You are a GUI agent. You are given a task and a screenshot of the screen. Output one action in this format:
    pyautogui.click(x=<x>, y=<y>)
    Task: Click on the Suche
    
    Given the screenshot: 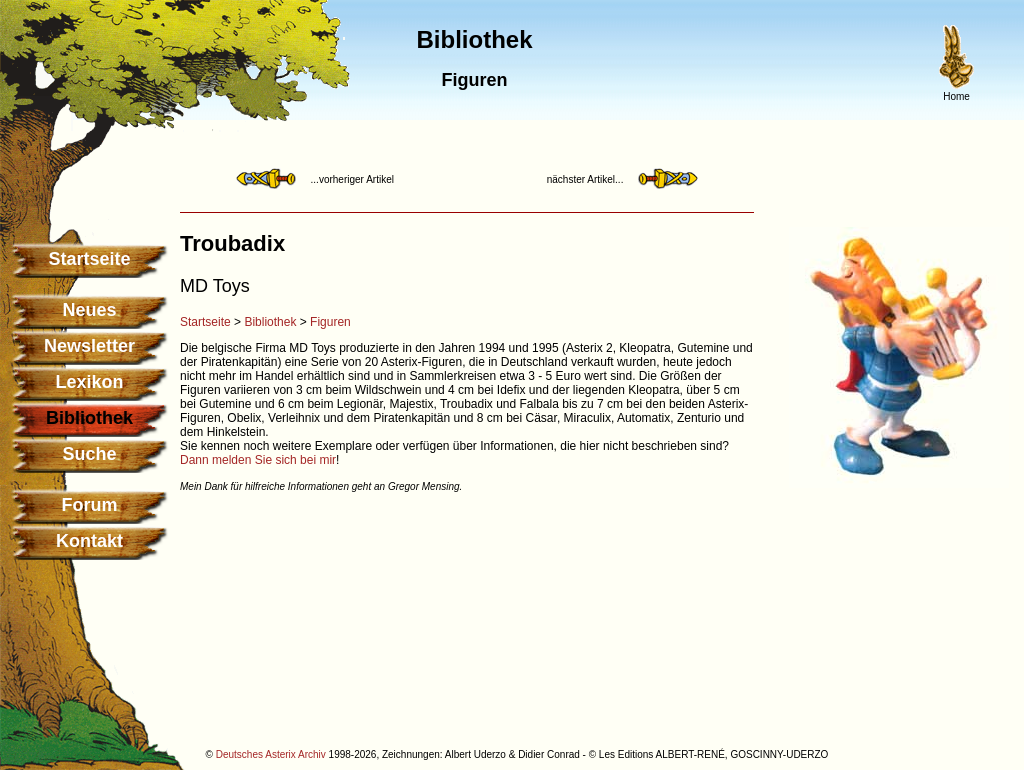 What is the action you would take?
    pyautogui.click(x=89, y=454)
    